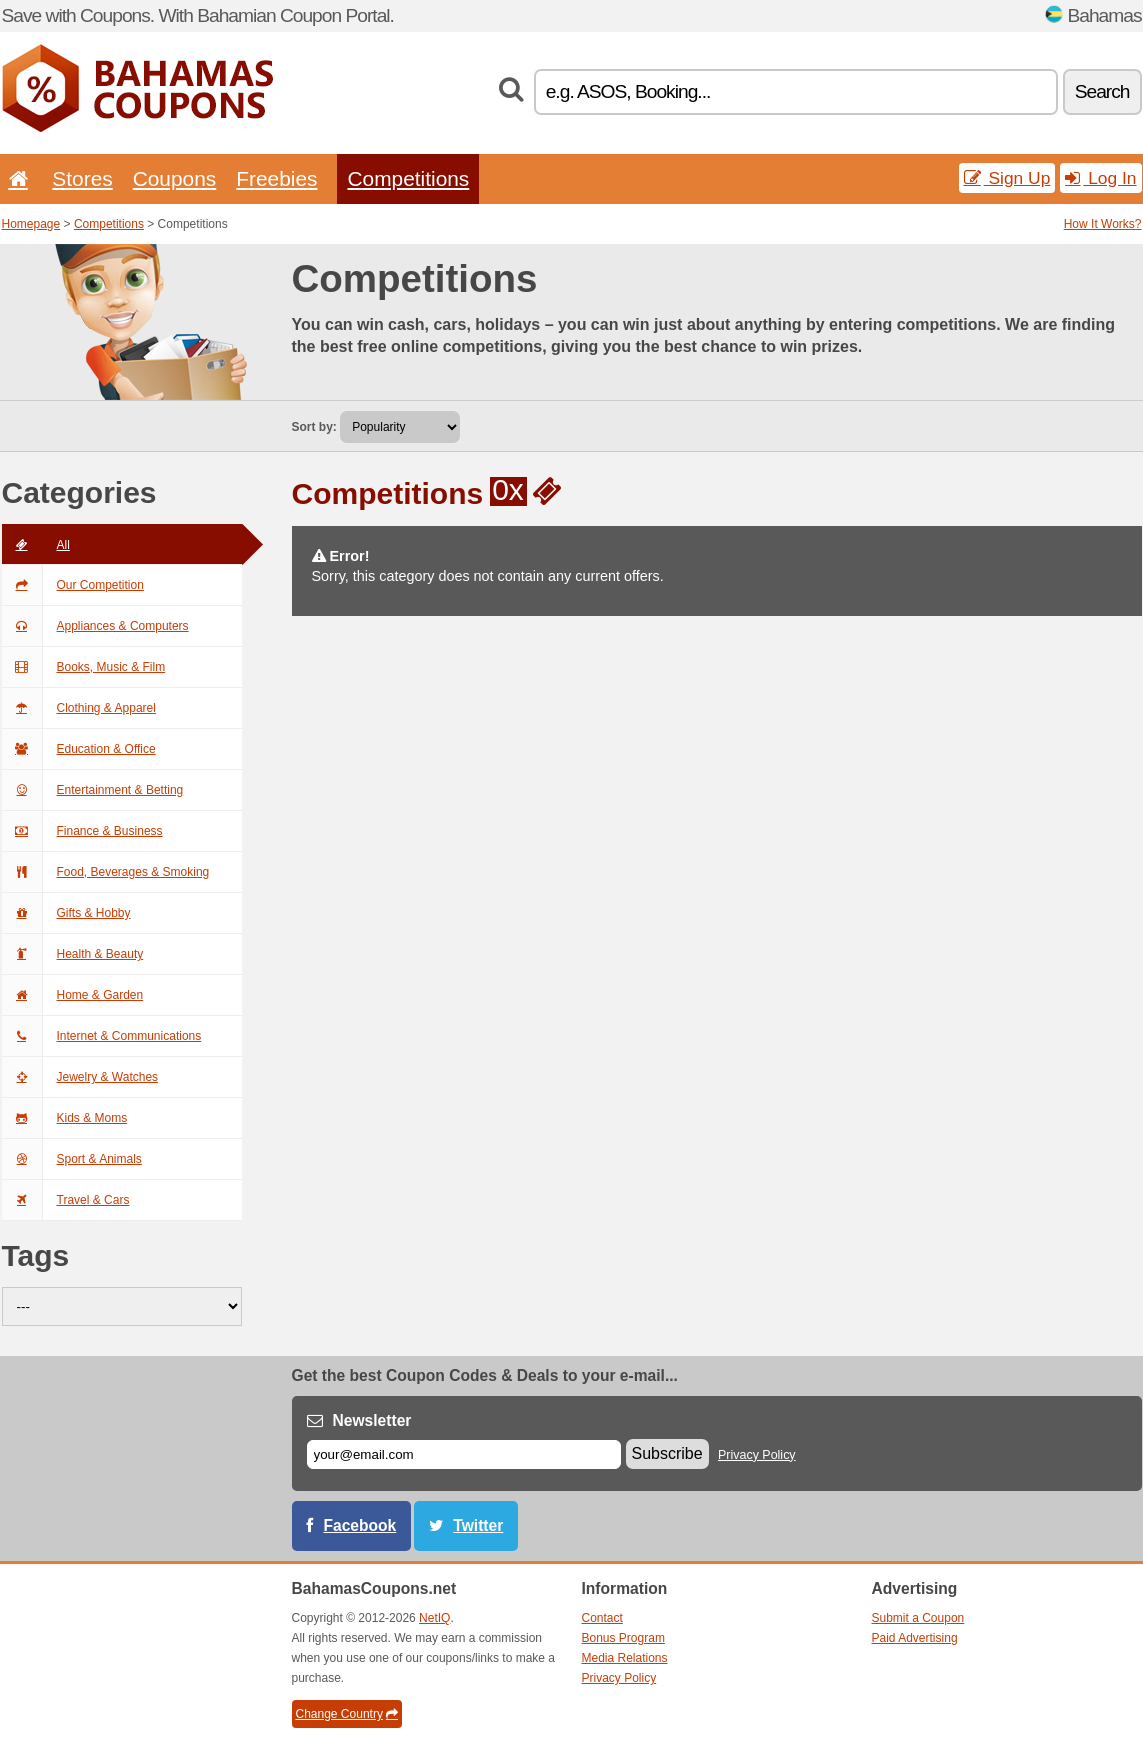  I want to click on Education & Office, so click(79, 749).